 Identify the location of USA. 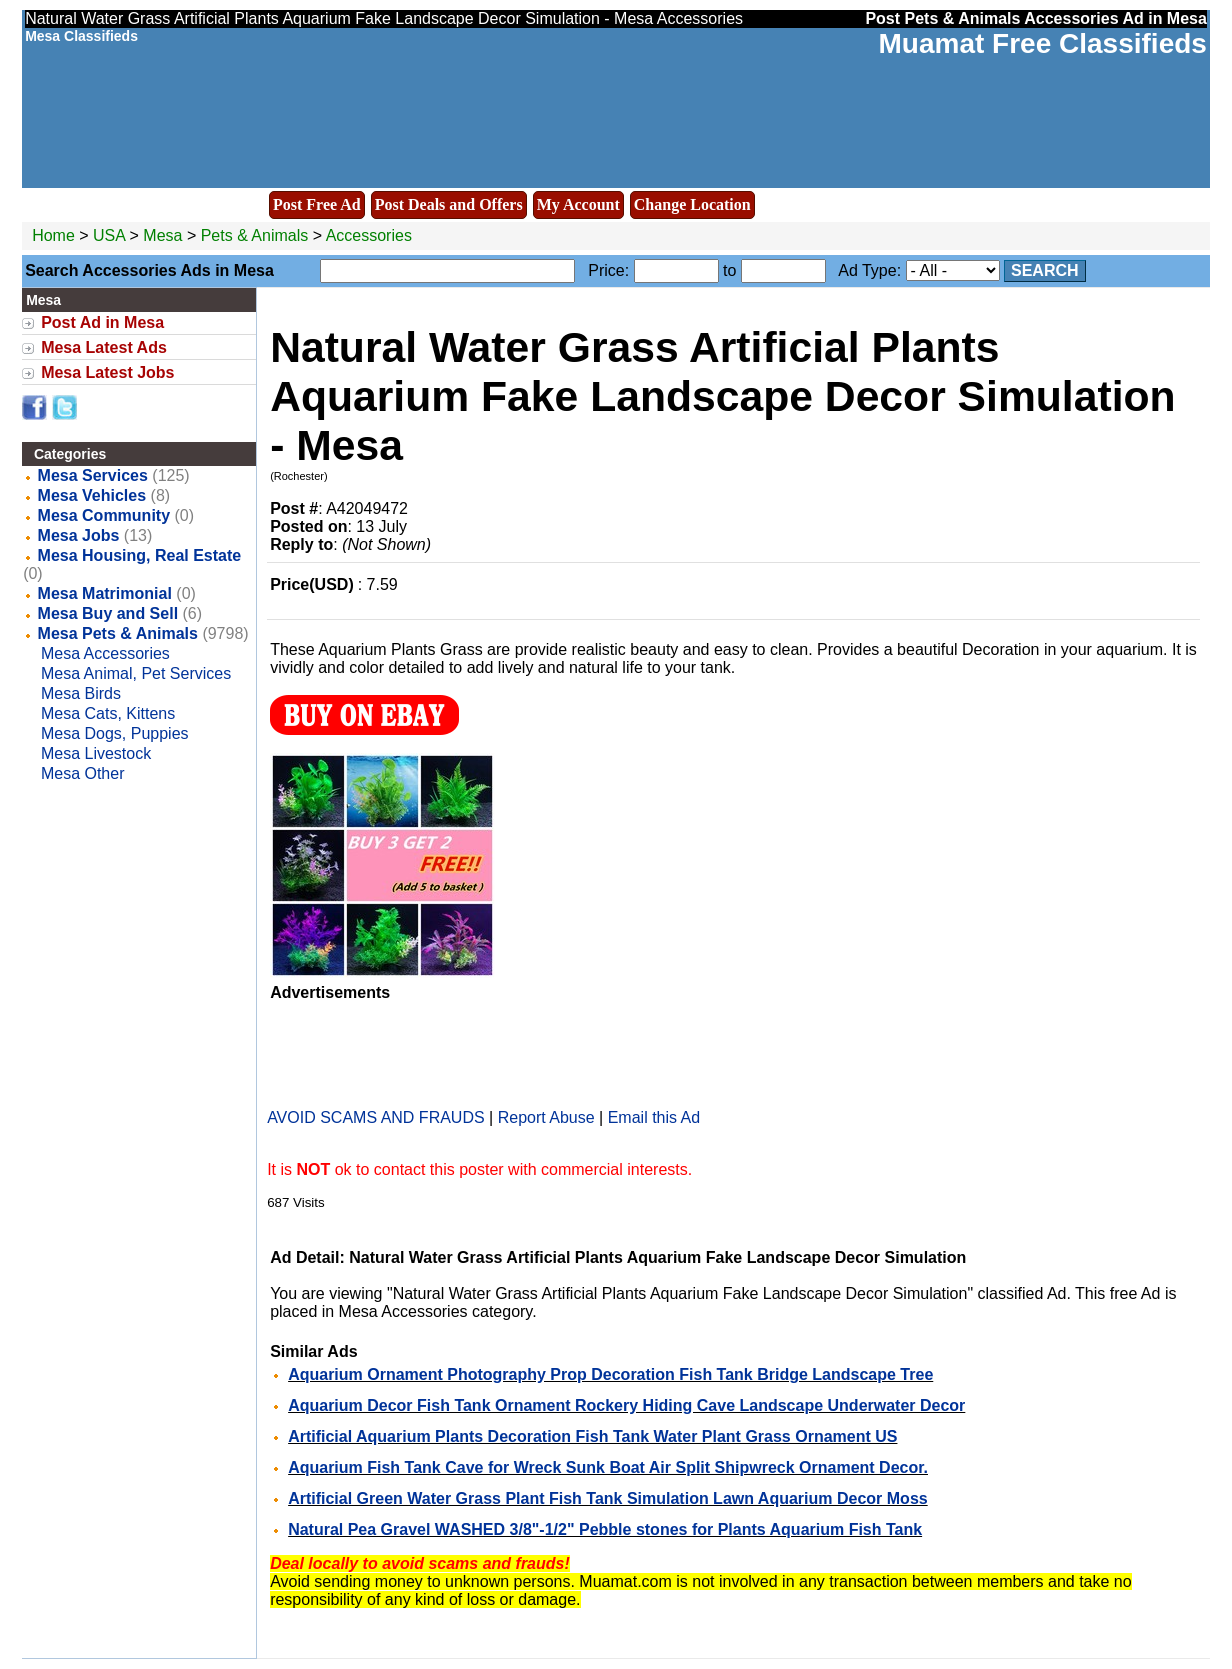
(109, 235).